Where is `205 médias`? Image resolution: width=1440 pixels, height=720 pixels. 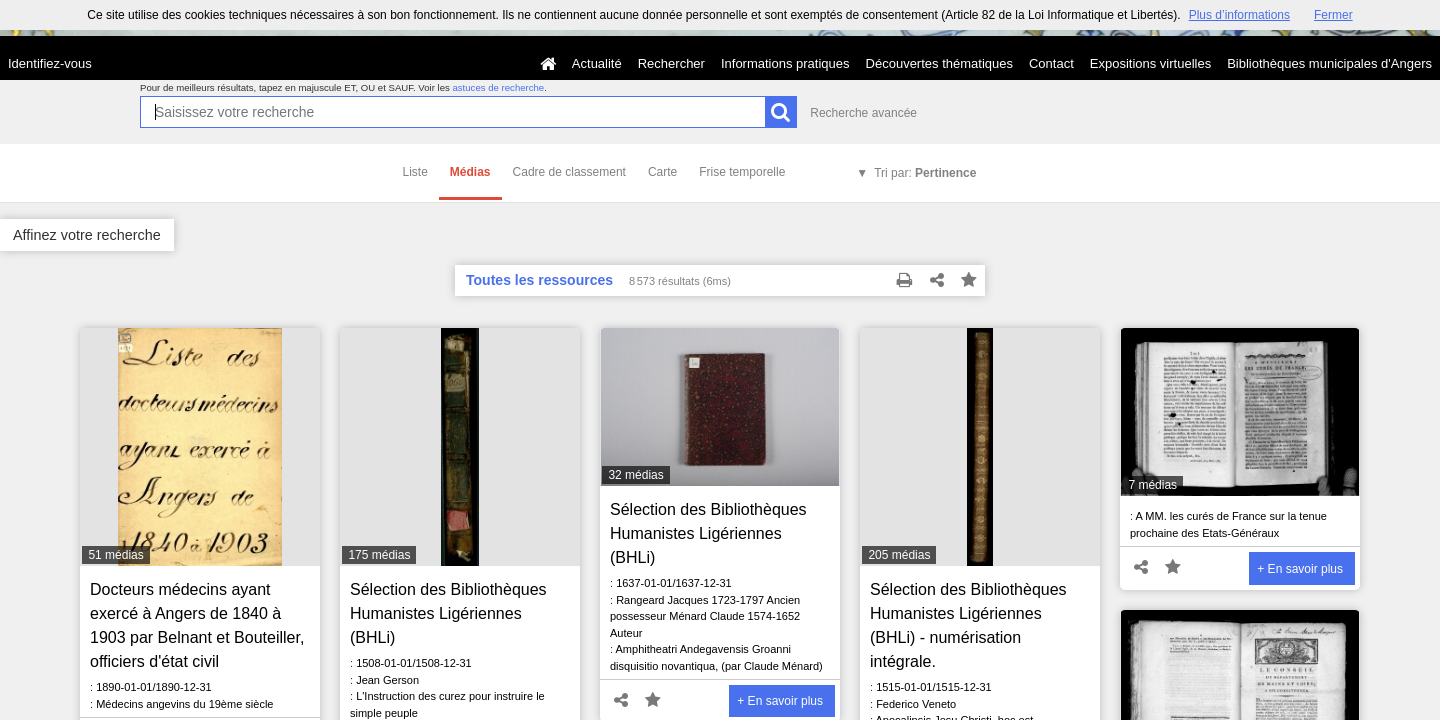 205 médias is located at coordinates (899, 555).